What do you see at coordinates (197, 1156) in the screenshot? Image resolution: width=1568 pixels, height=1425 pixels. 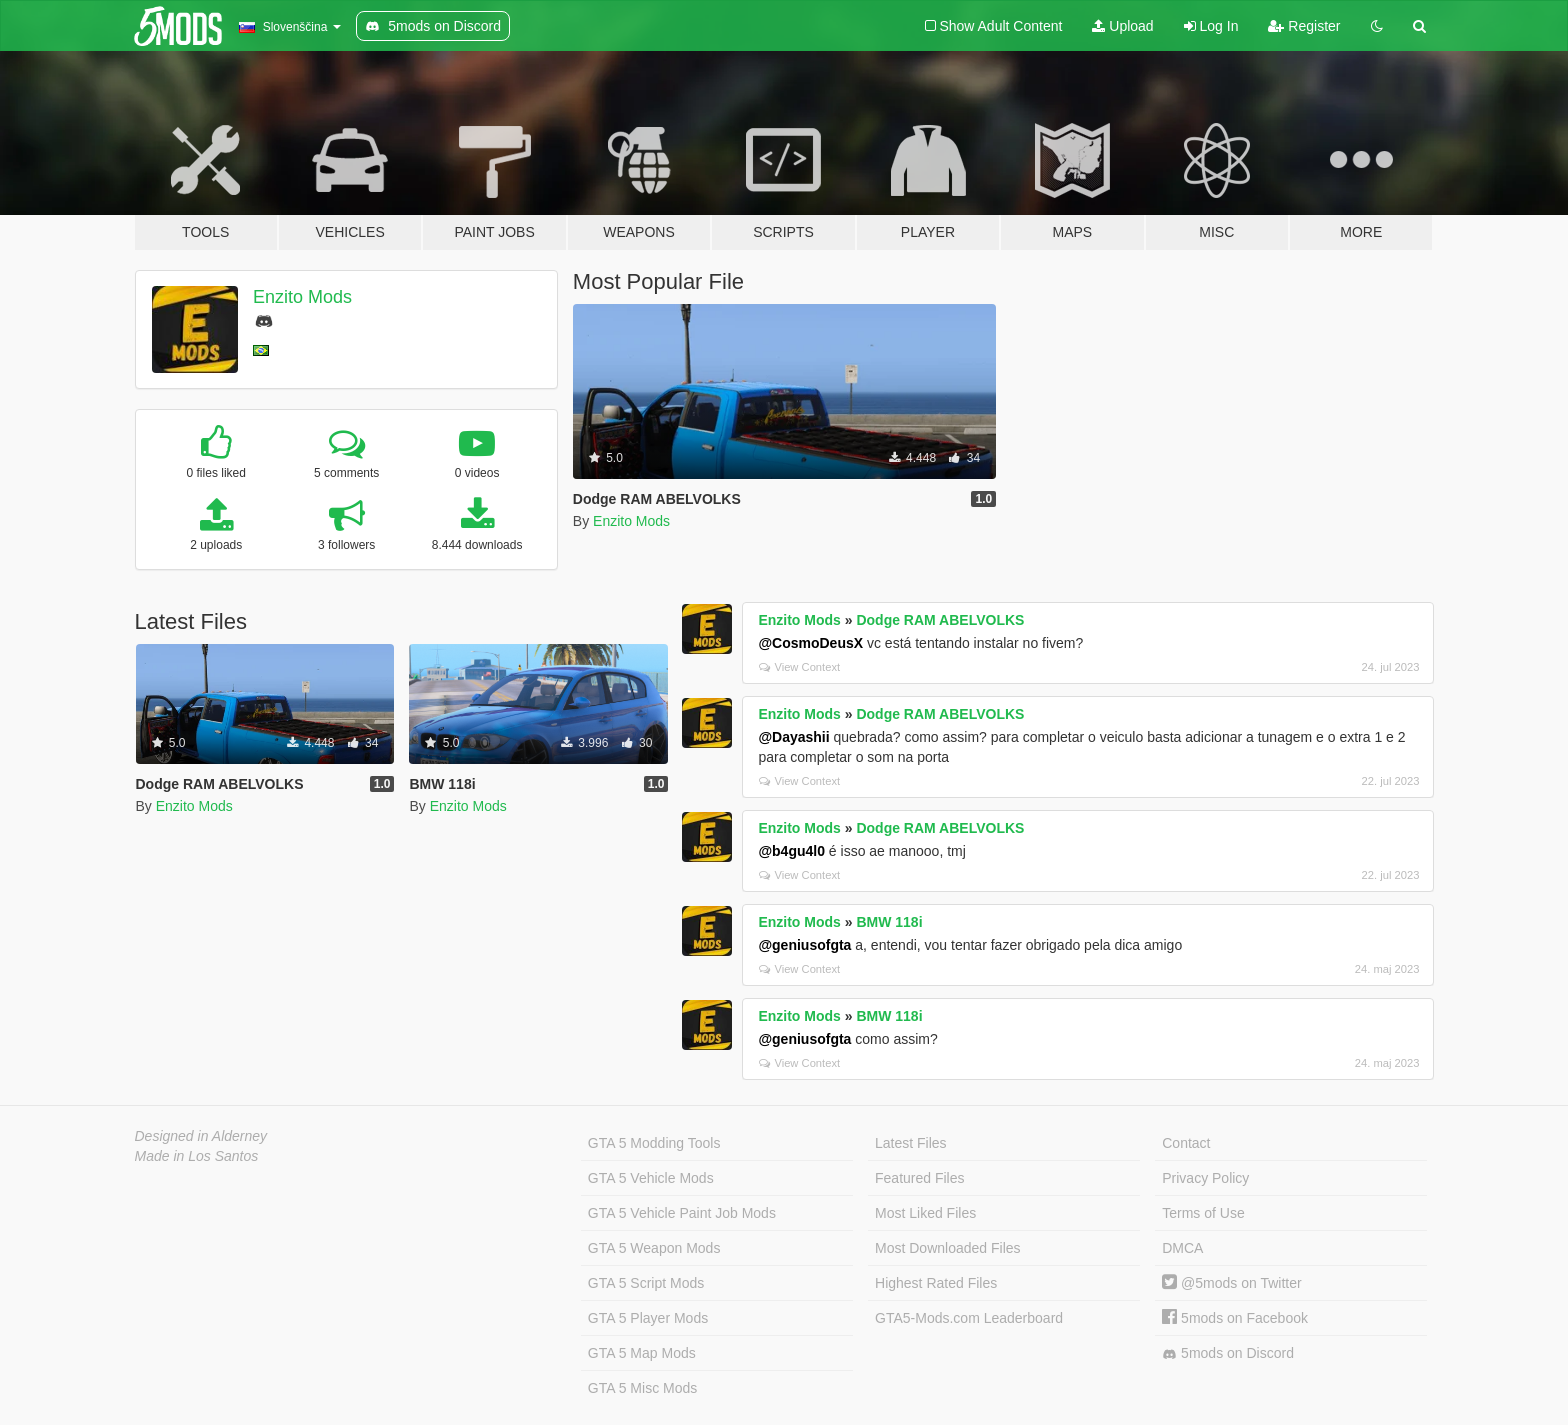 I see `Made in Los Santos` at bounding box center [197, 1156].